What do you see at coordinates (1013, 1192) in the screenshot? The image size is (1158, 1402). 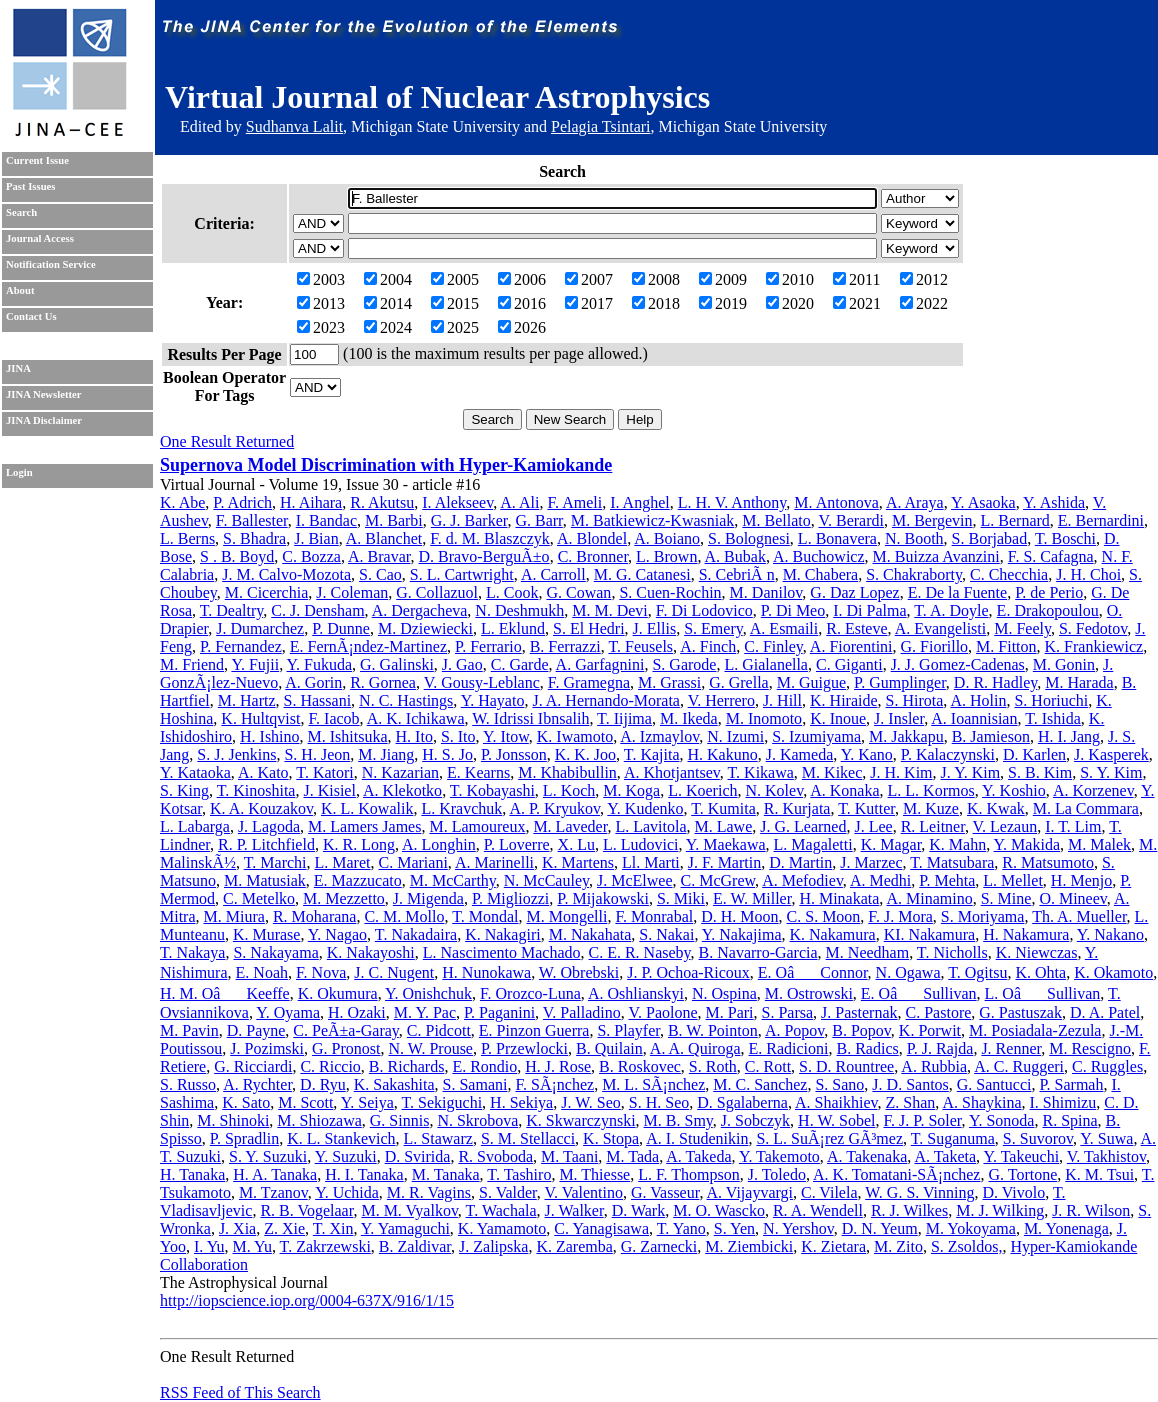 I see `D. Vivolo` at bounding box center [1013, 1192].